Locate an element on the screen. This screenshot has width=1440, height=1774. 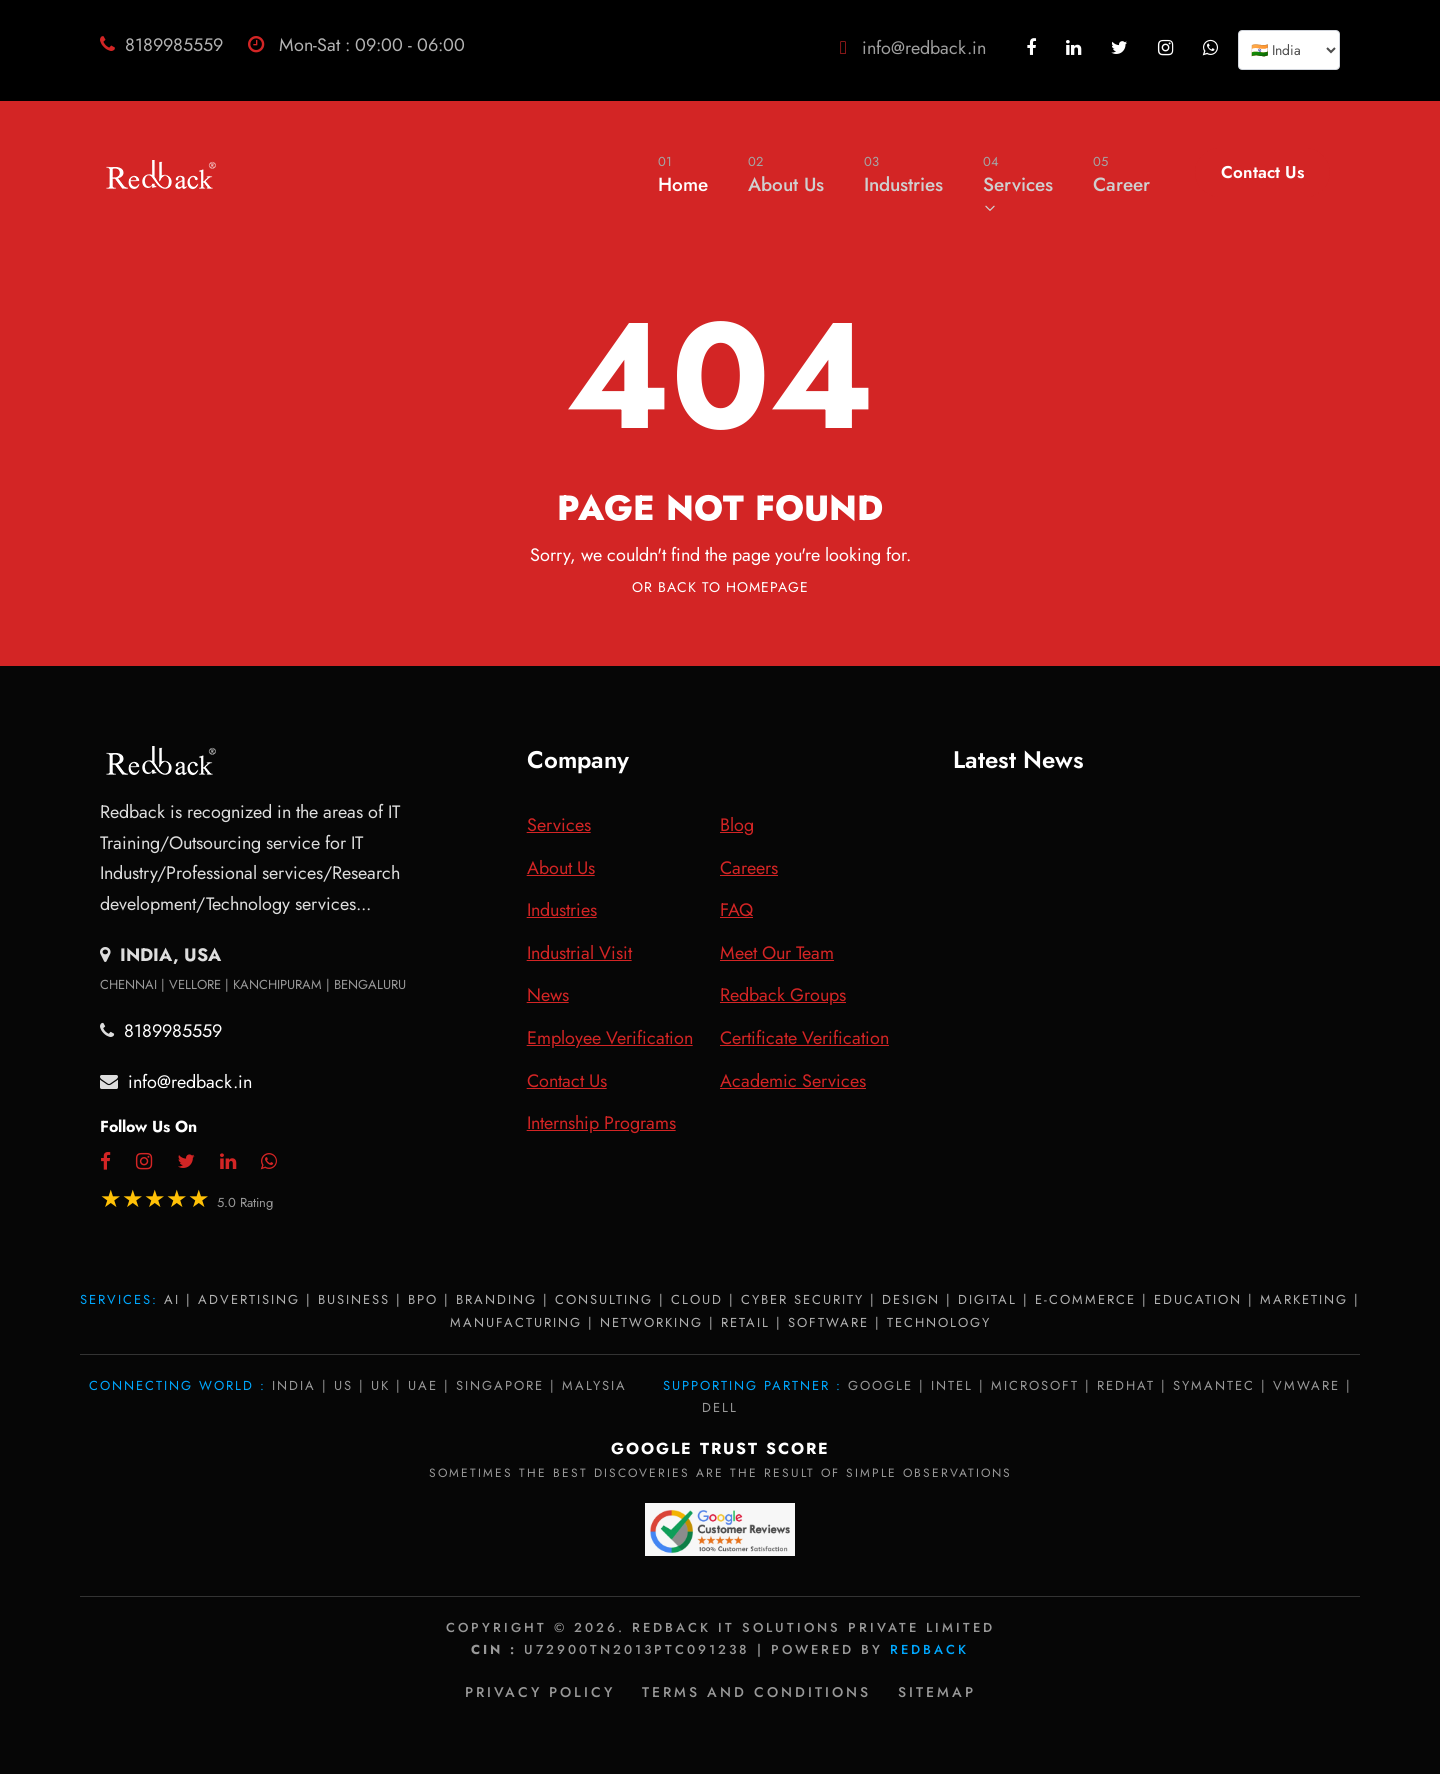
FAQ is located at coordinates (736, 910).